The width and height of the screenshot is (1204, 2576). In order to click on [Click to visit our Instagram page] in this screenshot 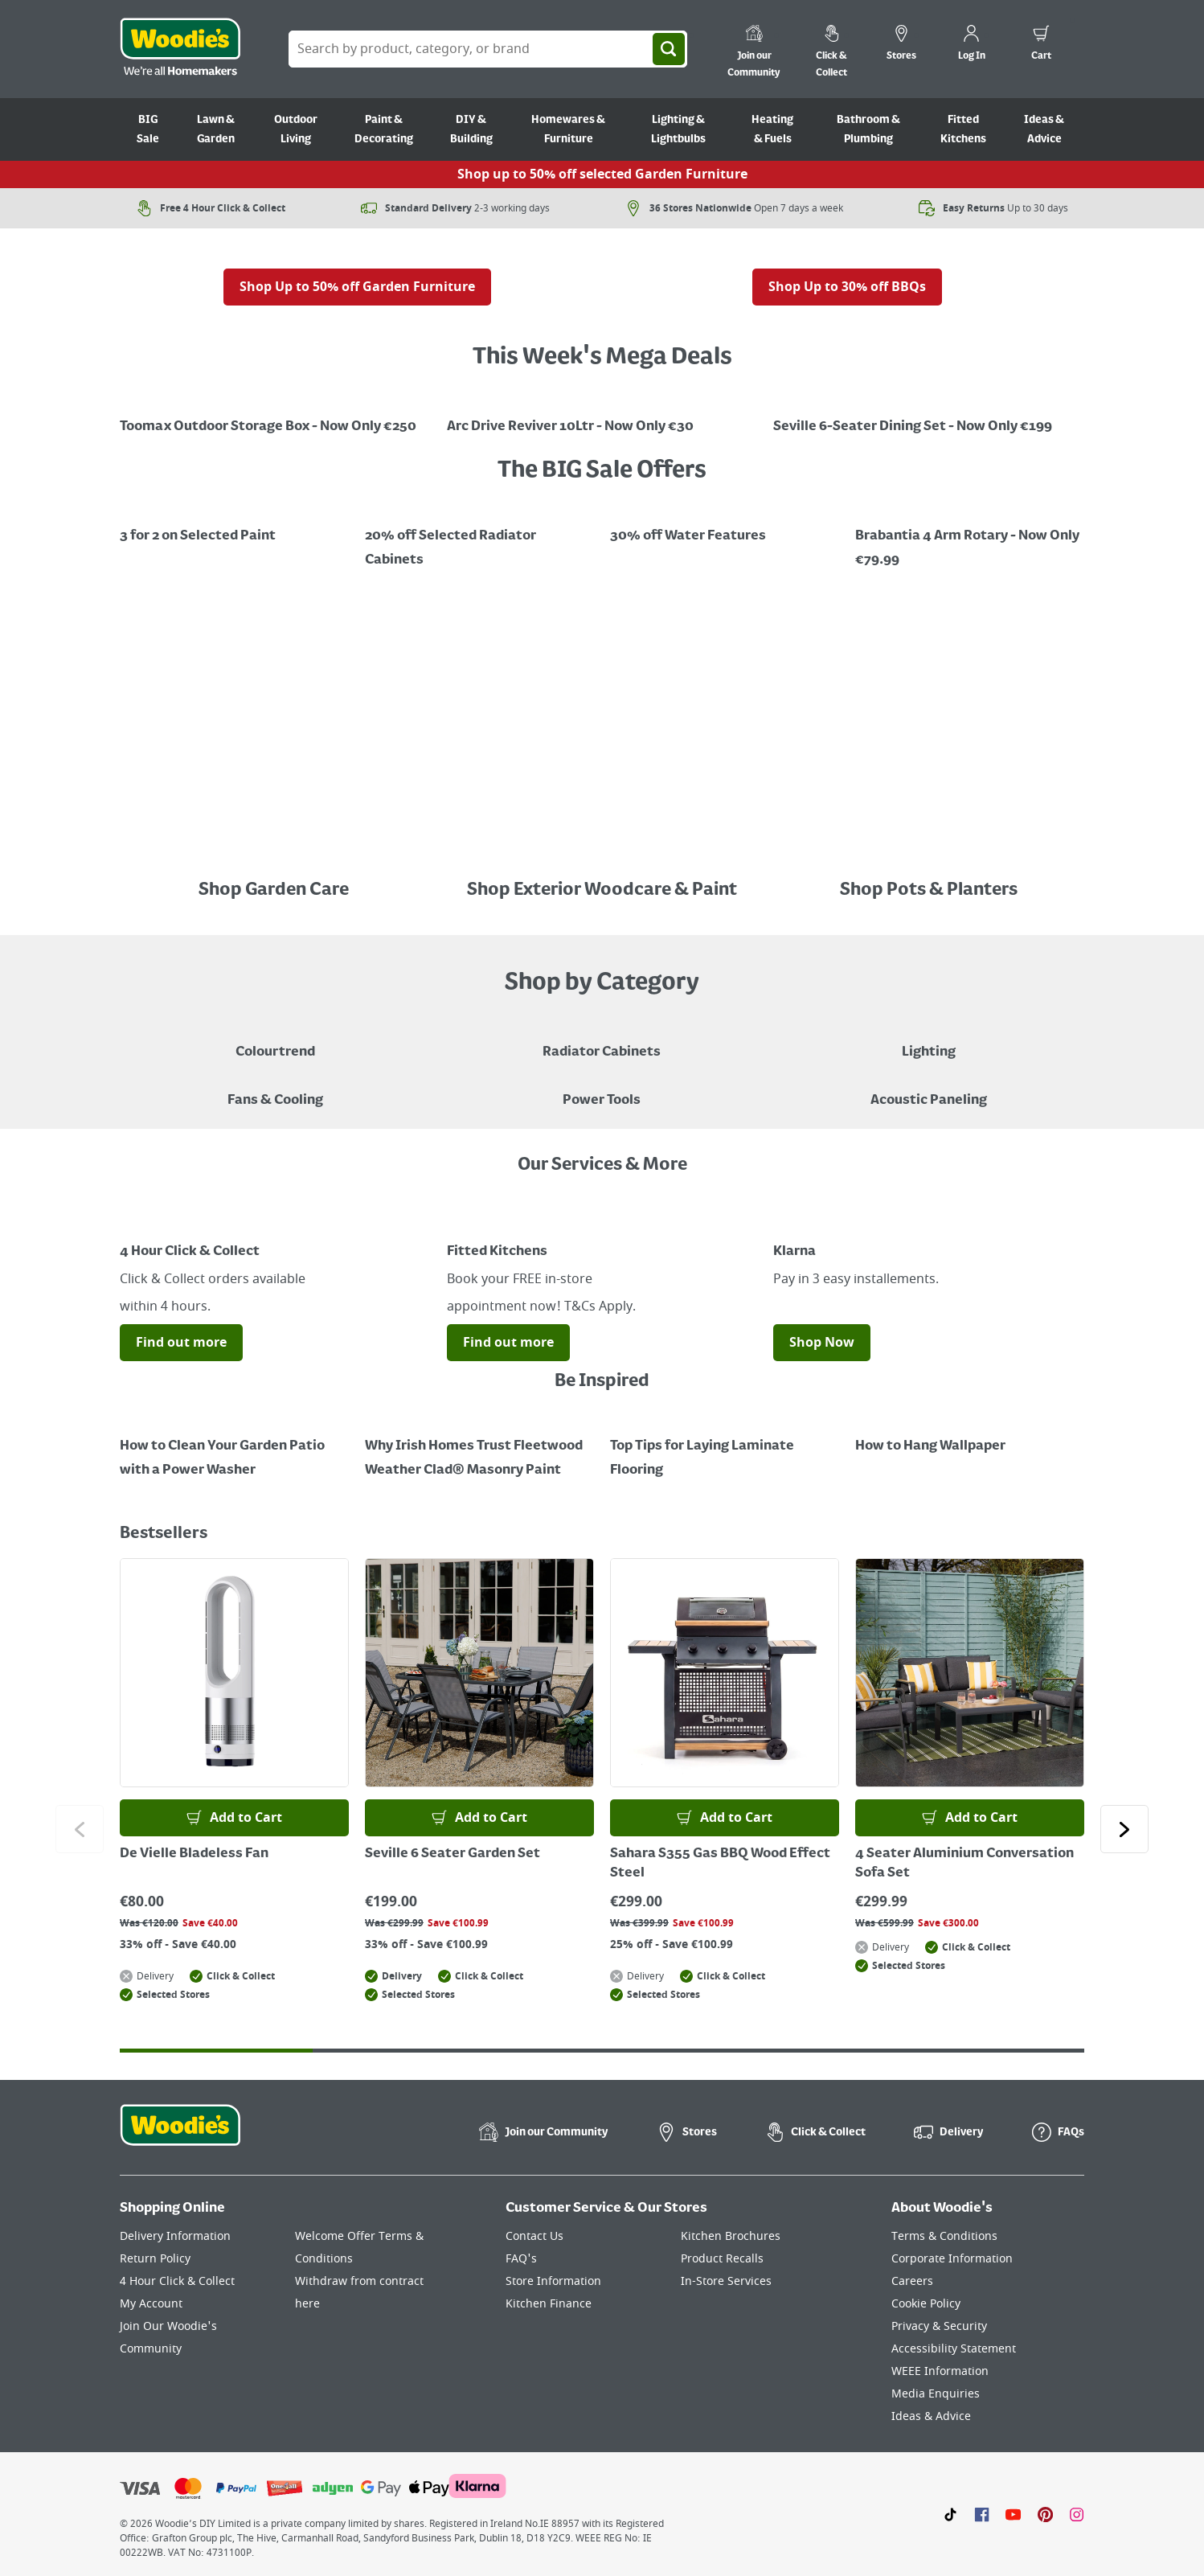, I will do `click(1076, 2514)`.